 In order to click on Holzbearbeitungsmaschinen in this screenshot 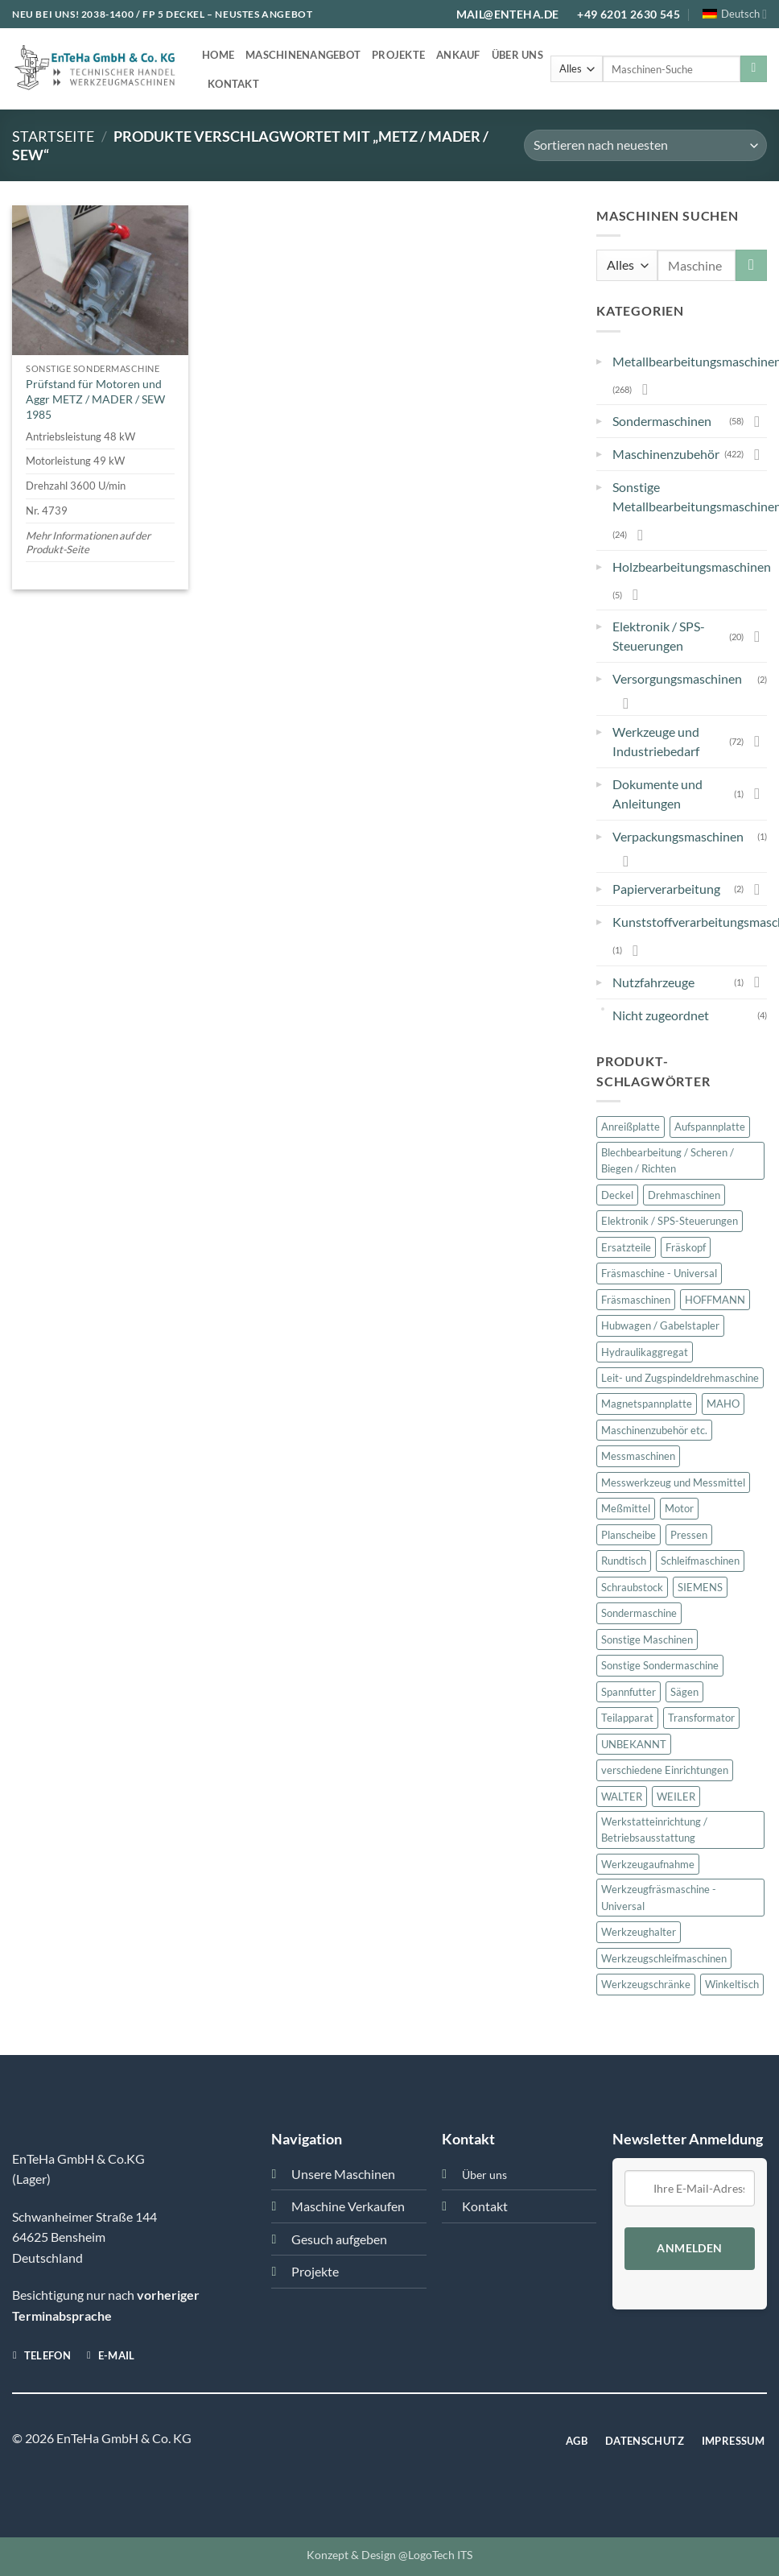, I will do `click(691, 566)`.